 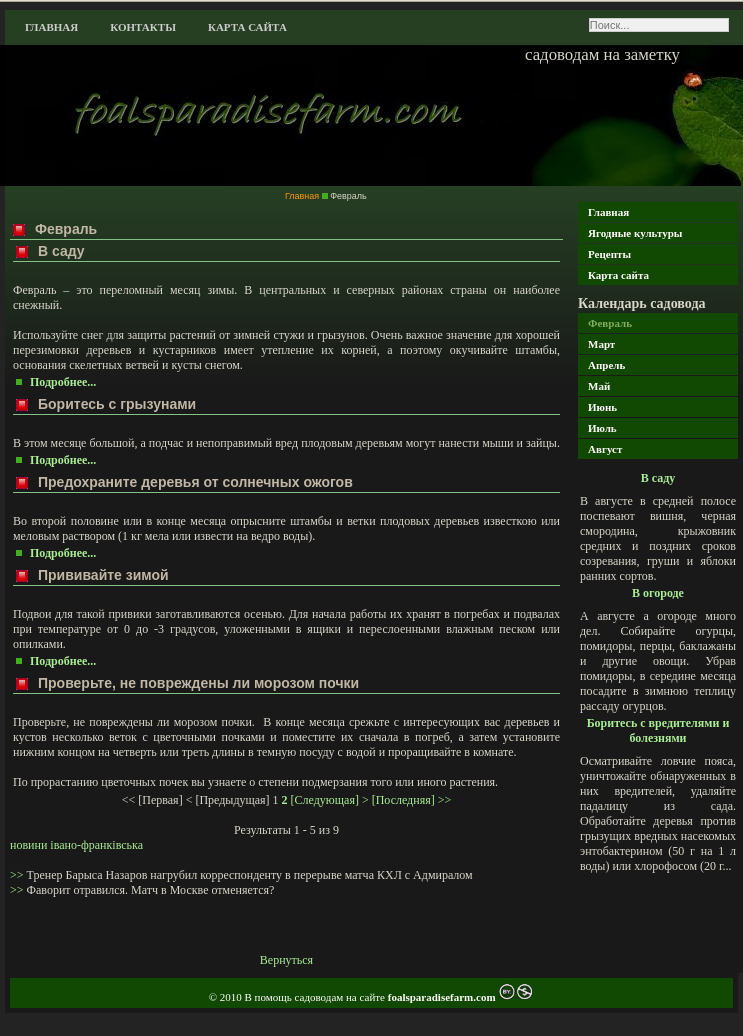 What do you see at coordinates (330, 800) in the screenshot?
I see `[Следующая] >` at bounding box center [330, 800].